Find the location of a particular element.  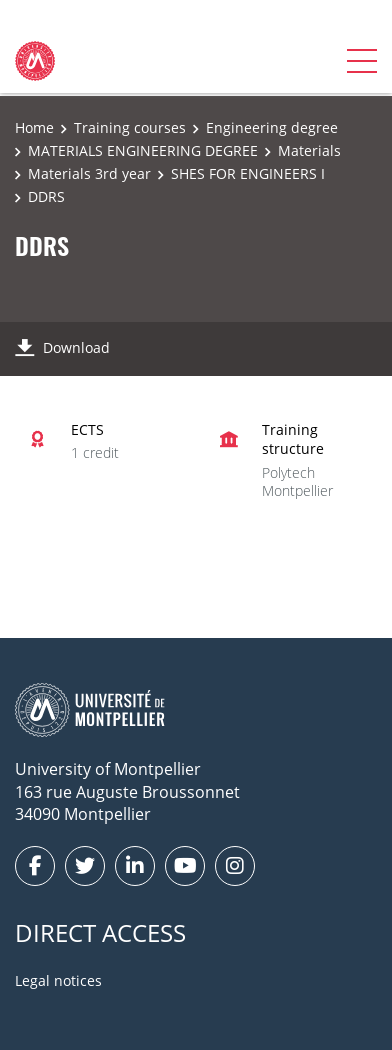

Engineering degree is located at coordinates (272, 127).